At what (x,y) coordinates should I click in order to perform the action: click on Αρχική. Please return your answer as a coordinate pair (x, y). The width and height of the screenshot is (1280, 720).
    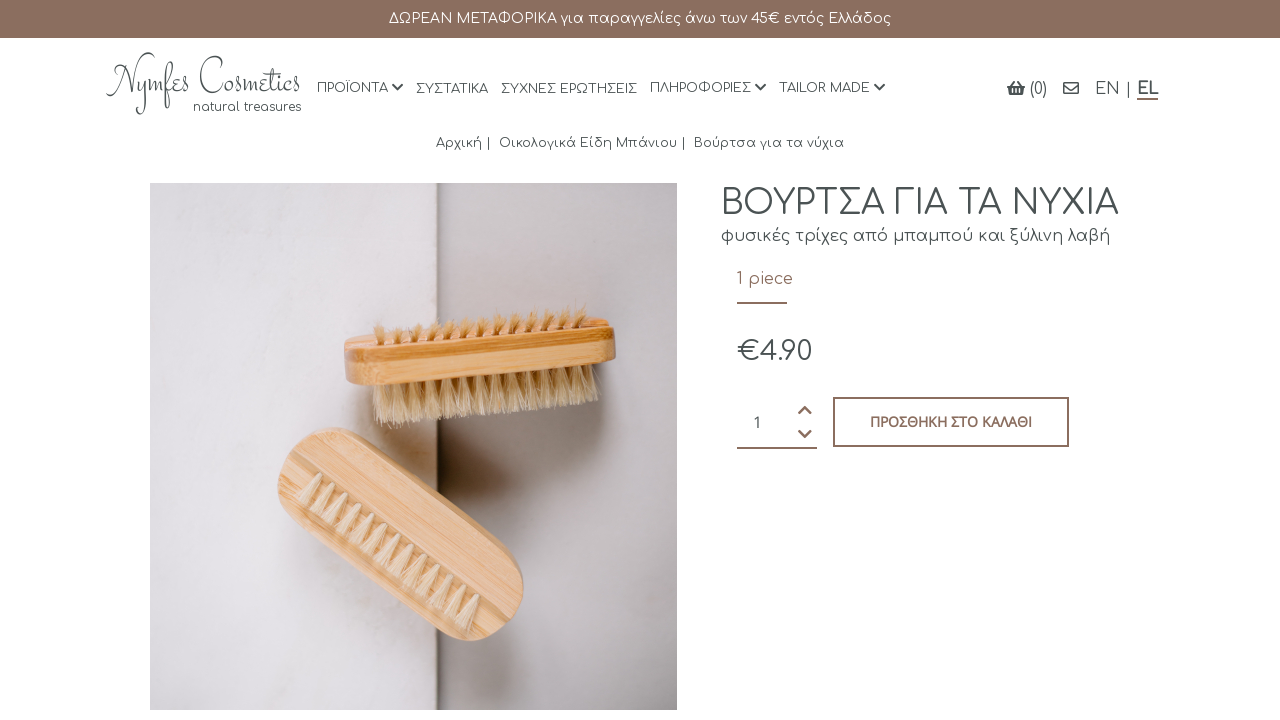
    Looking at the image, I should click on (459, 143).